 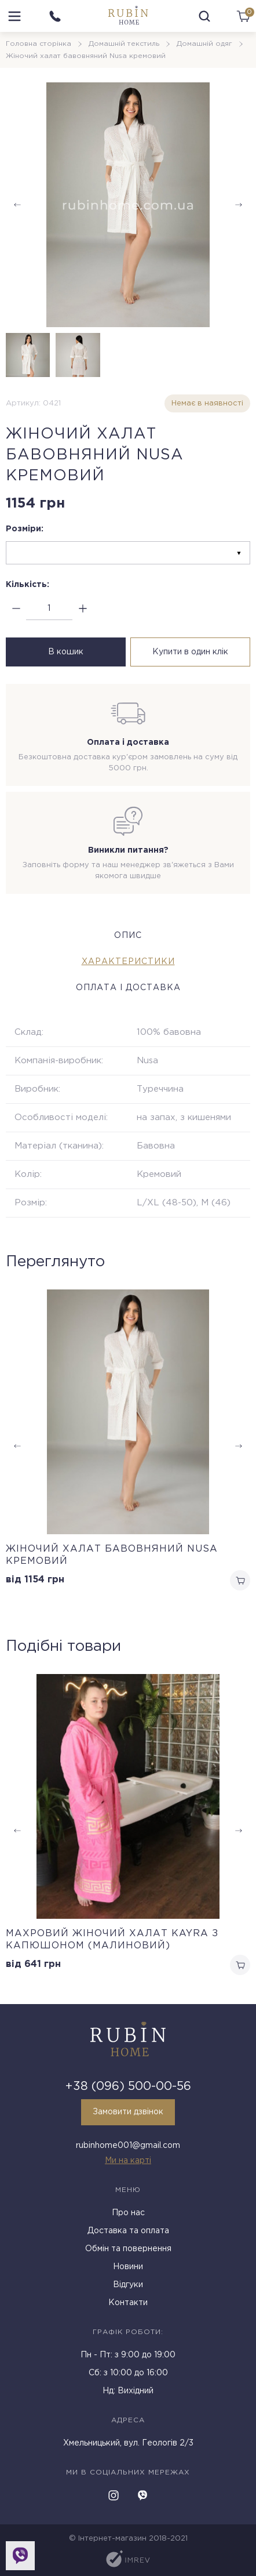 I want to click on Новини, so click(x=128, y=2266).